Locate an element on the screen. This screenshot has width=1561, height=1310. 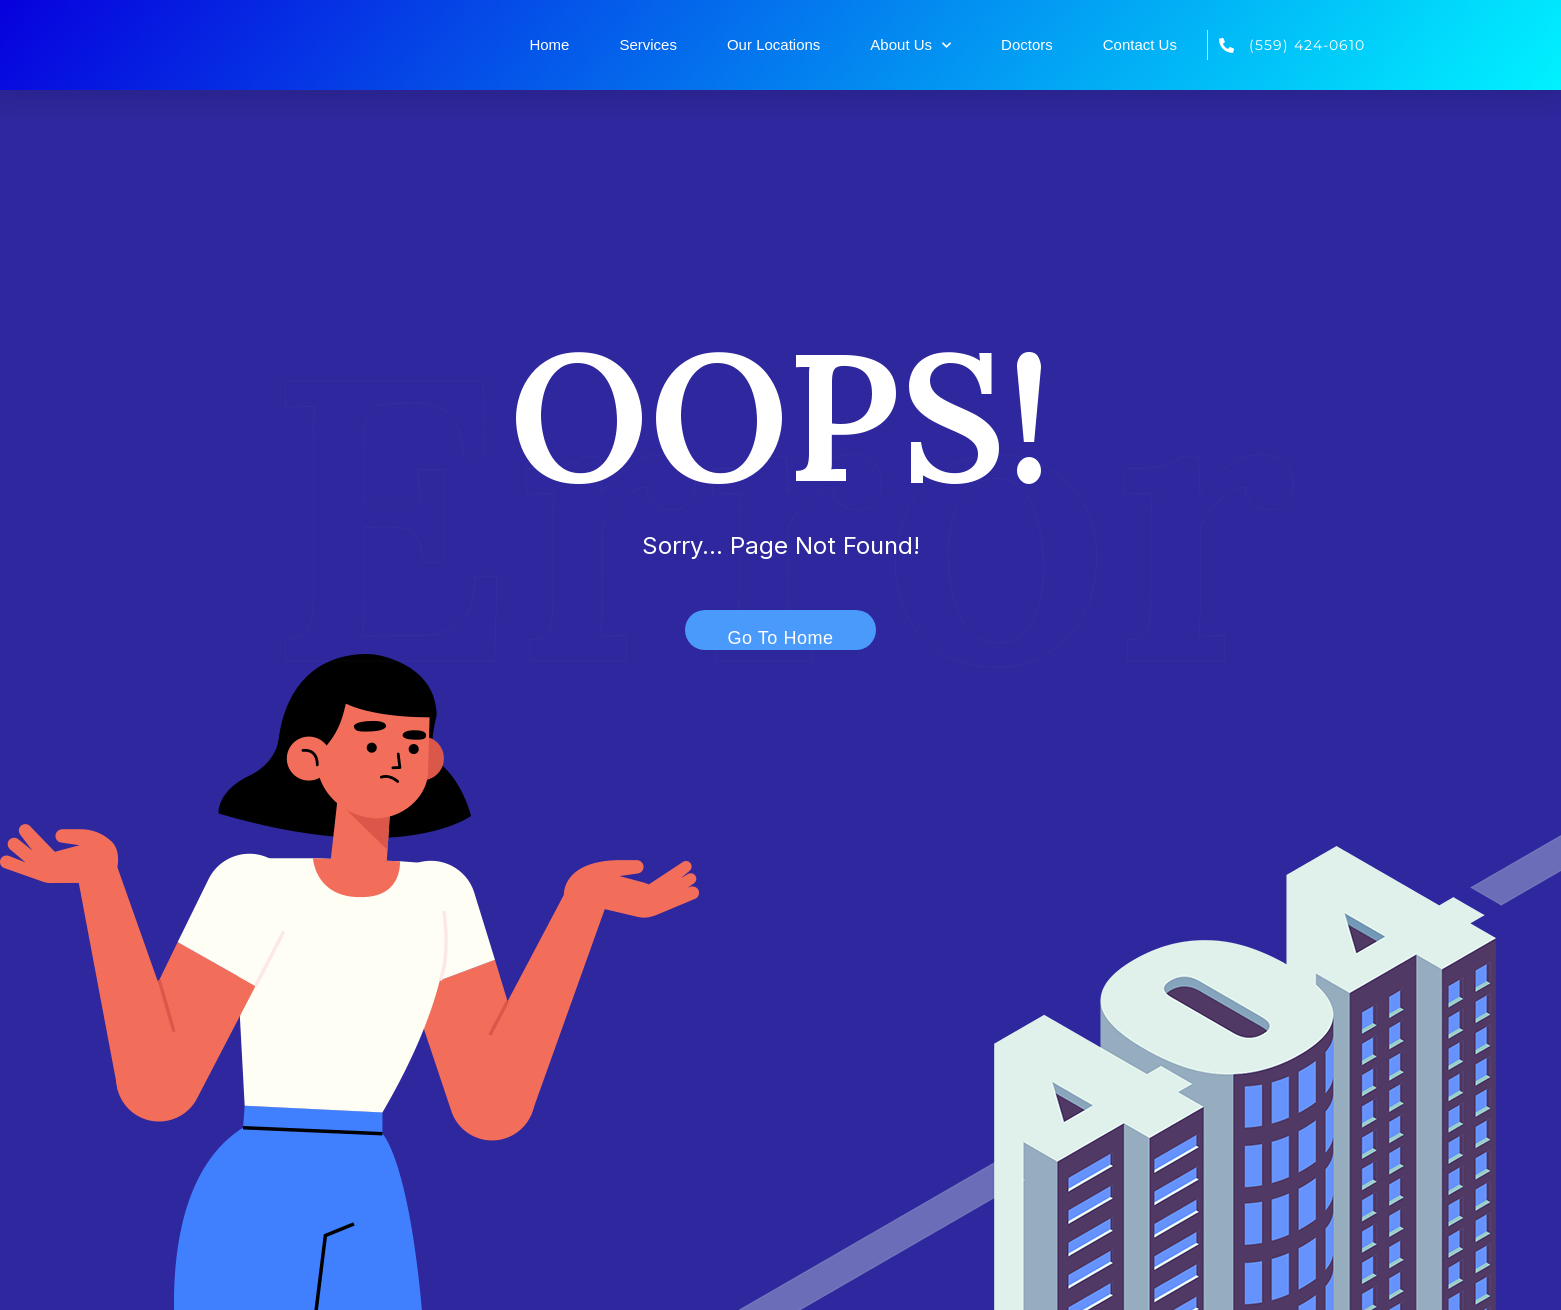
Home is located at coordinates (549, 44).